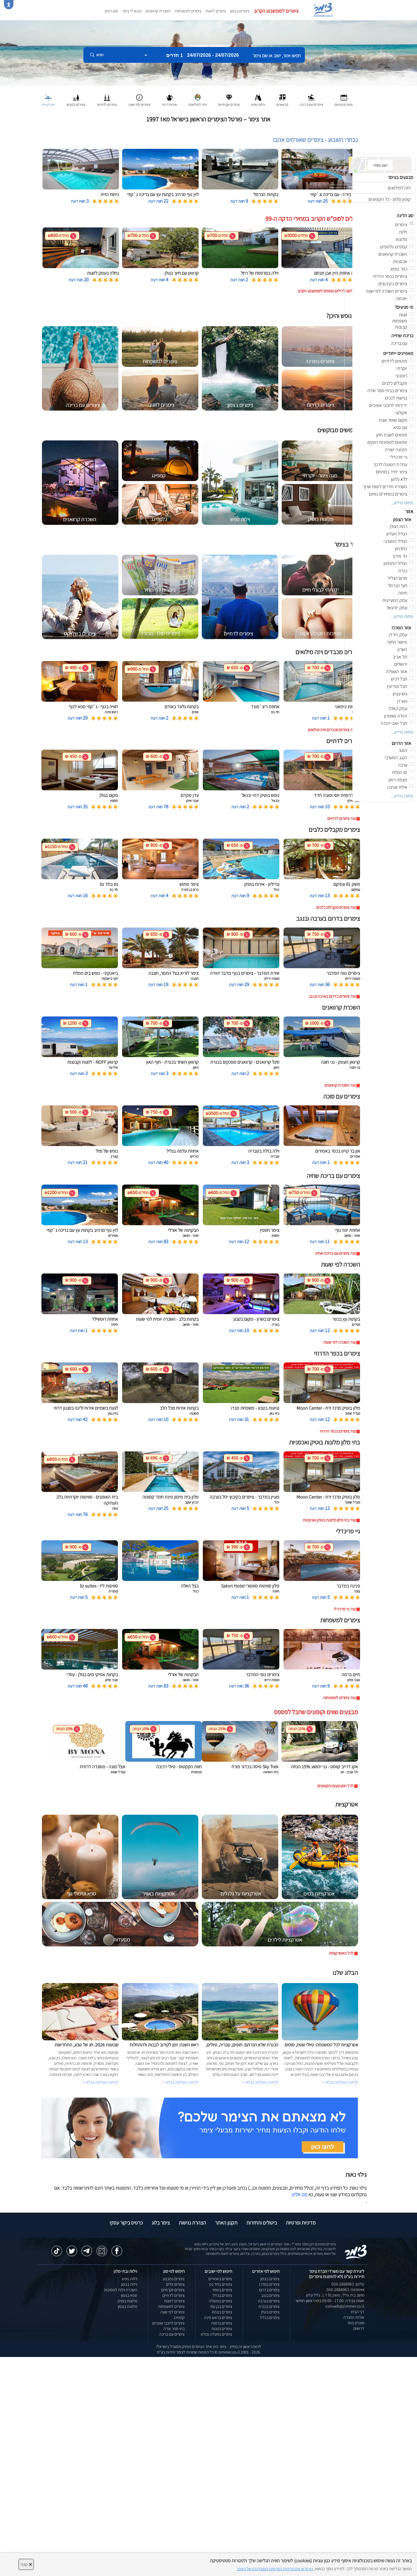 Image resolution: width=417 pixels, height=2576 pixels. Describe the element at coordinates (358, 2328) in the screenshot. I see `דרושים` at that location.